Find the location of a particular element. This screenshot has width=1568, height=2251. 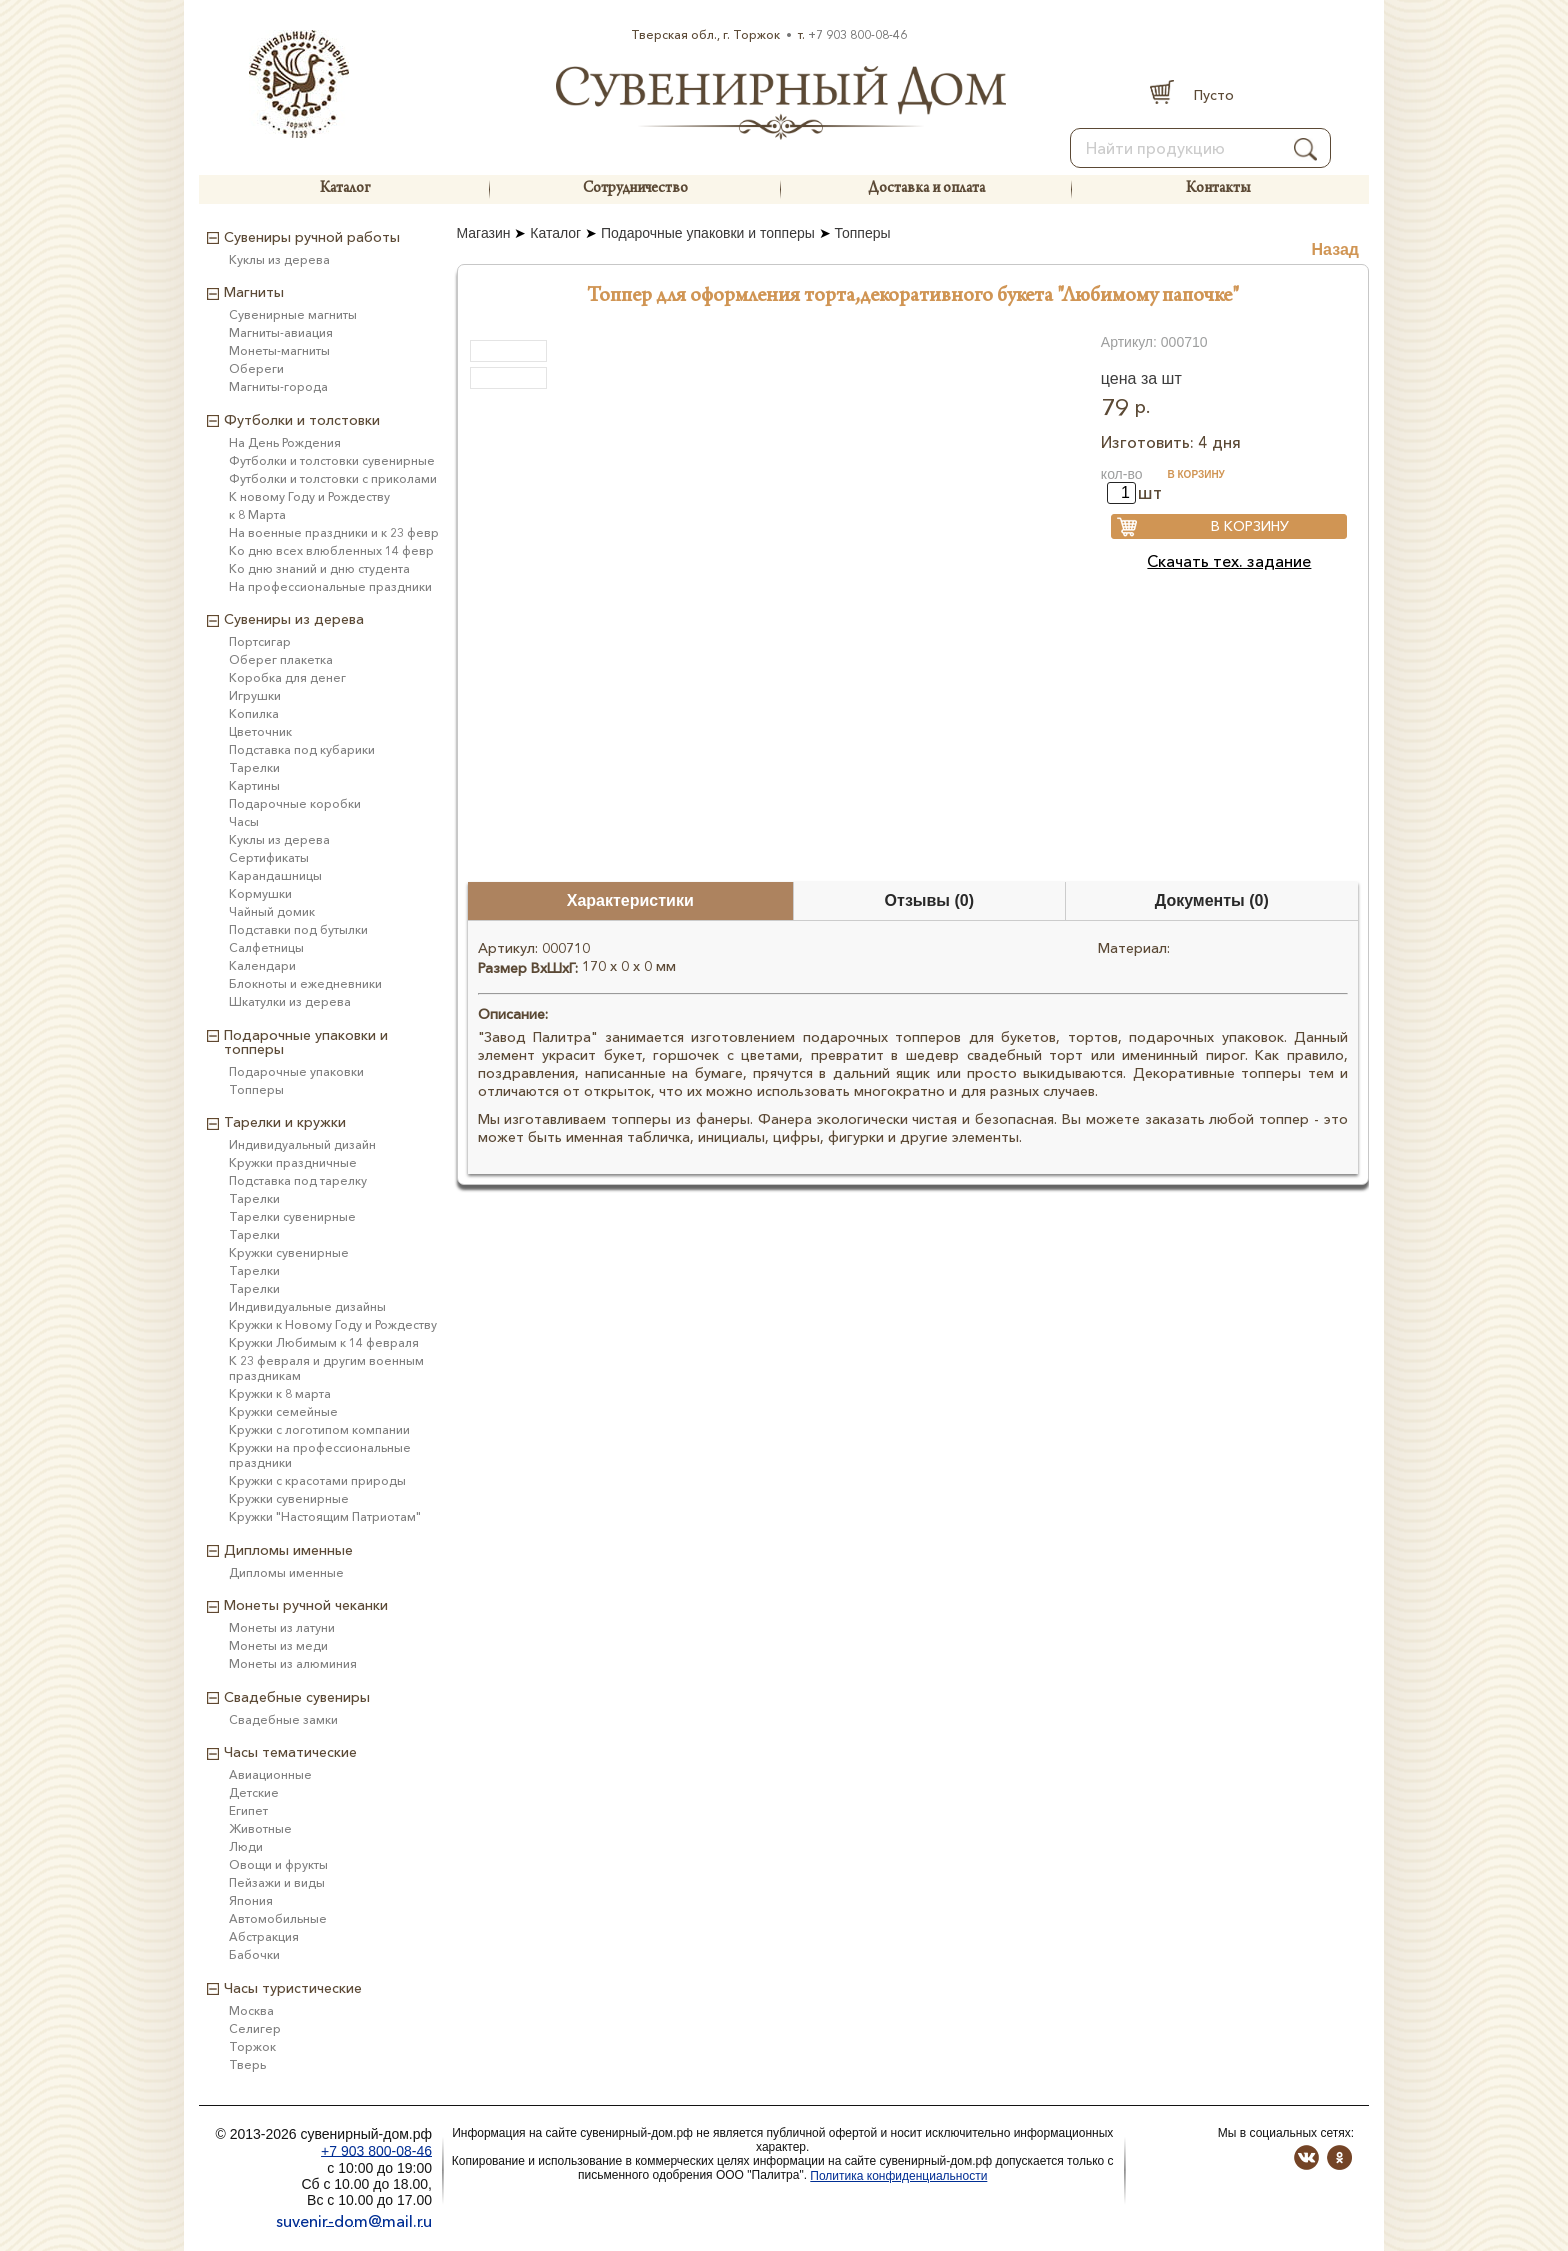

Животные is located at coordinates (260, 1828).